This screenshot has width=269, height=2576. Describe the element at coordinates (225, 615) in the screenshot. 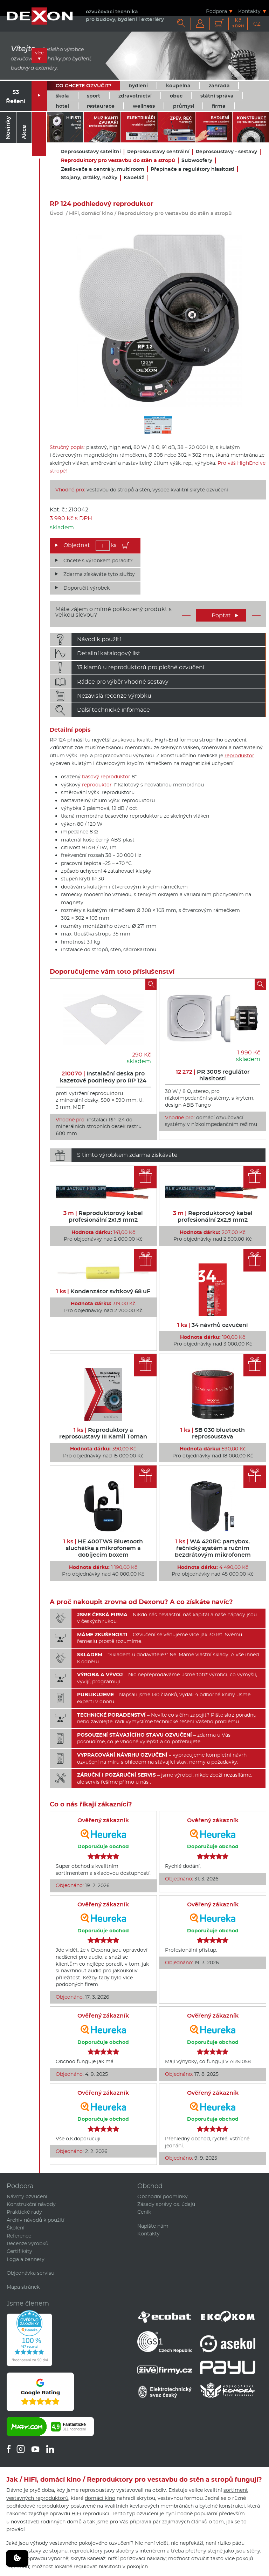

I see `Poptat` at that location.